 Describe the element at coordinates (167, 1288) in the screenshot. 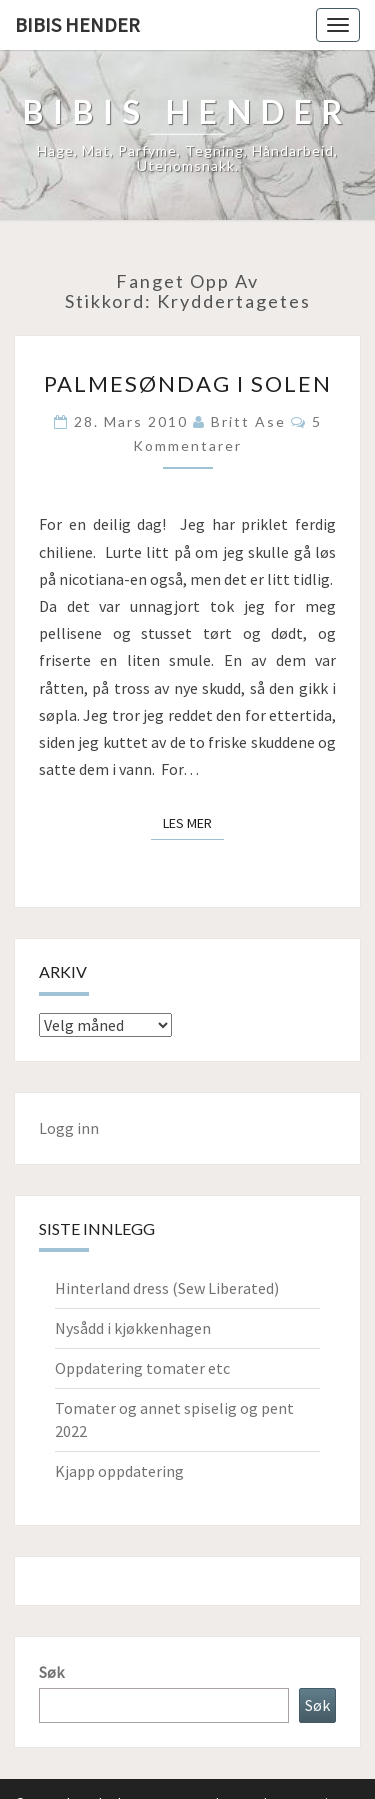

I see `Hinterland dress (Sew Liberated)` at that location.